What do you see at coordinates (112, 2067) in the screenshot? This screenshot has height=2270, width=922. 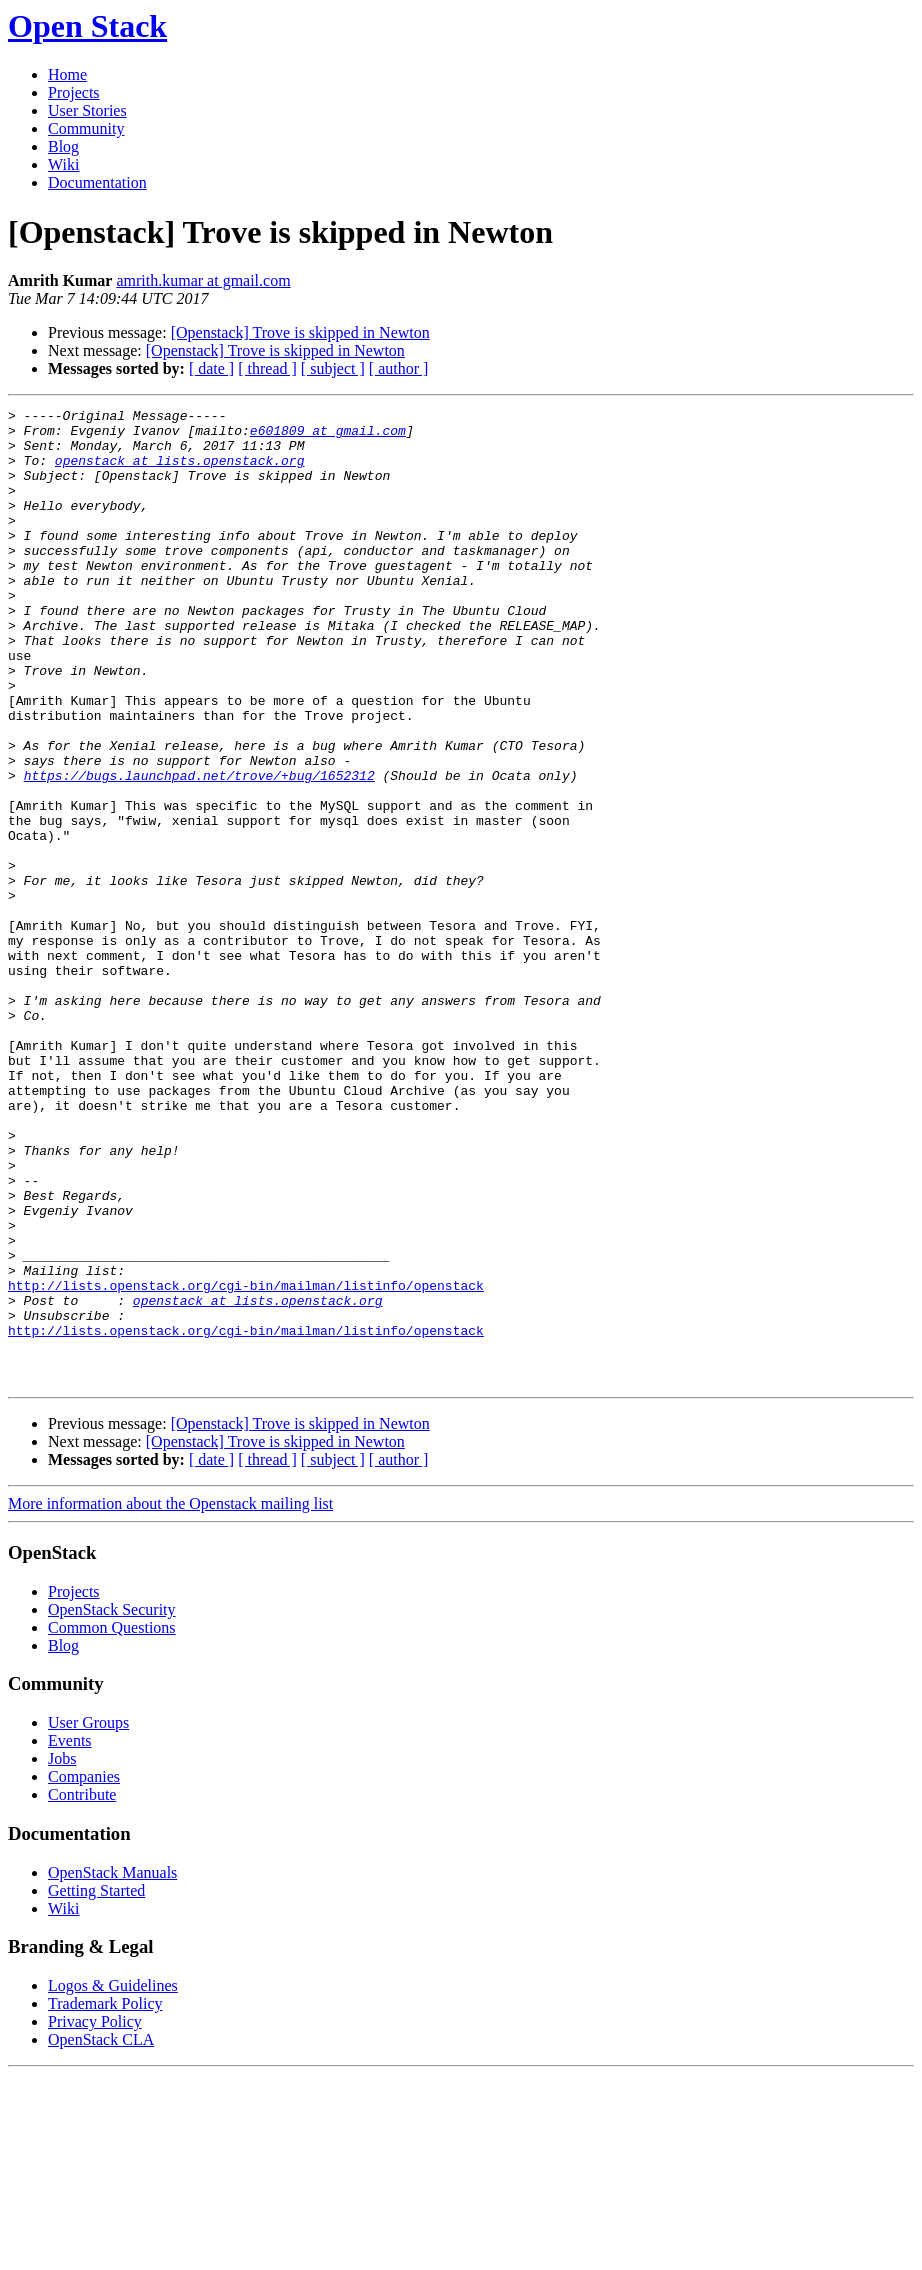 I see `OpenStack Manuals` at bounding box center [112, 2067].